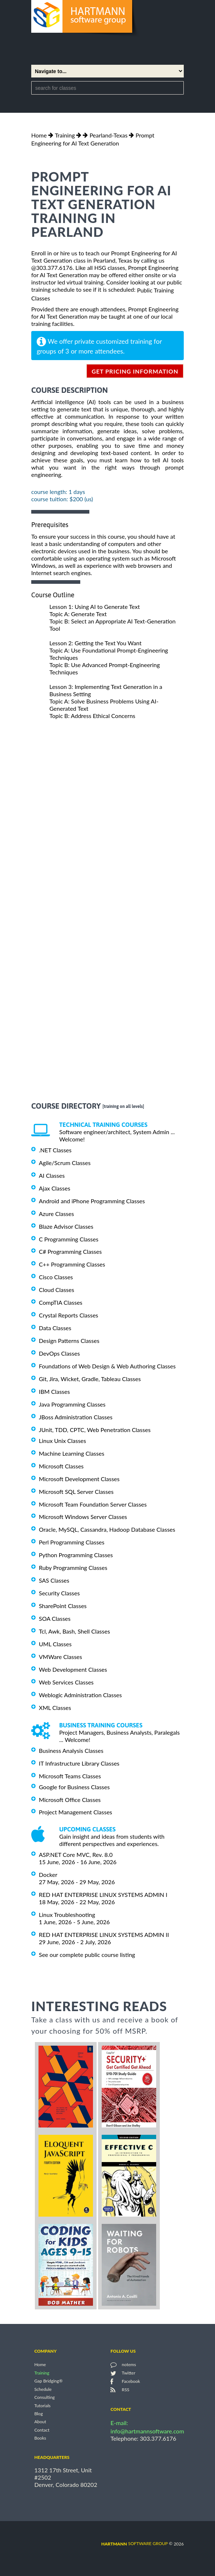  Describe the element at coordinates (59, 1353) in the screenshot. I see `DevOps Classes` at that location.